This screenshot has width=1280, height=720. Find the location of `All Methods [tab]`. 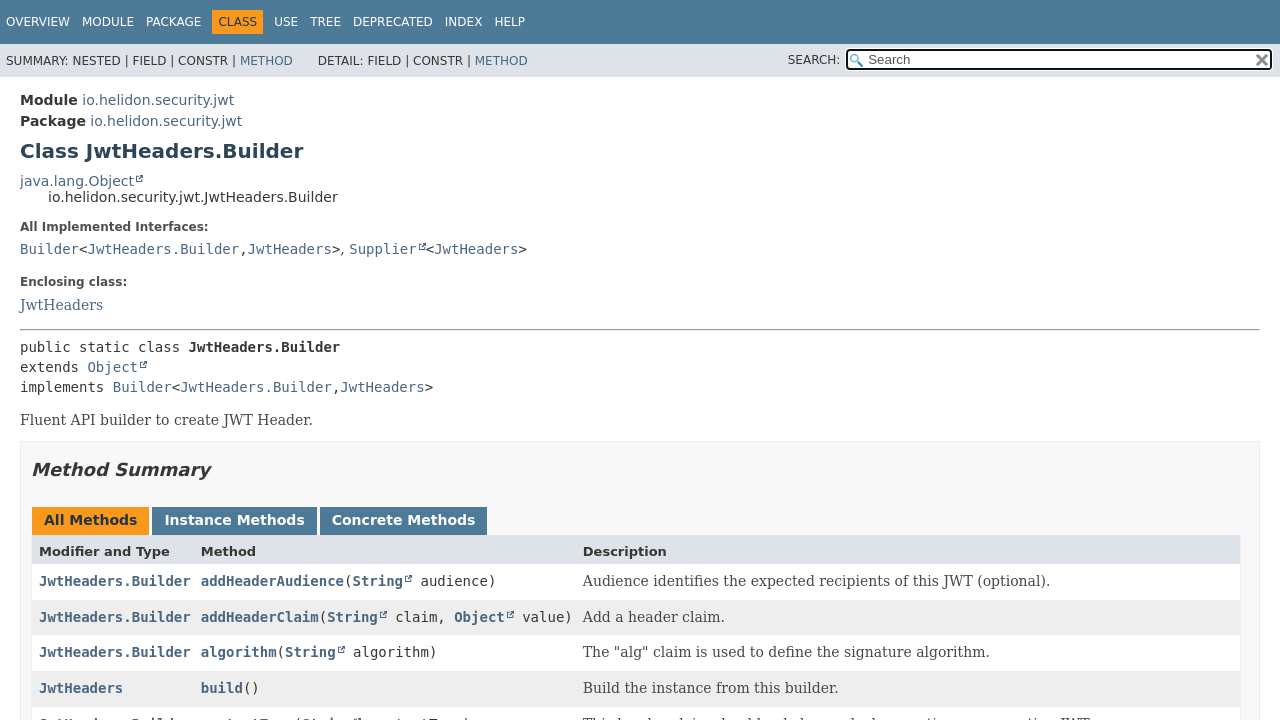

All Methods [tab] is located at coordinates (90, 520).